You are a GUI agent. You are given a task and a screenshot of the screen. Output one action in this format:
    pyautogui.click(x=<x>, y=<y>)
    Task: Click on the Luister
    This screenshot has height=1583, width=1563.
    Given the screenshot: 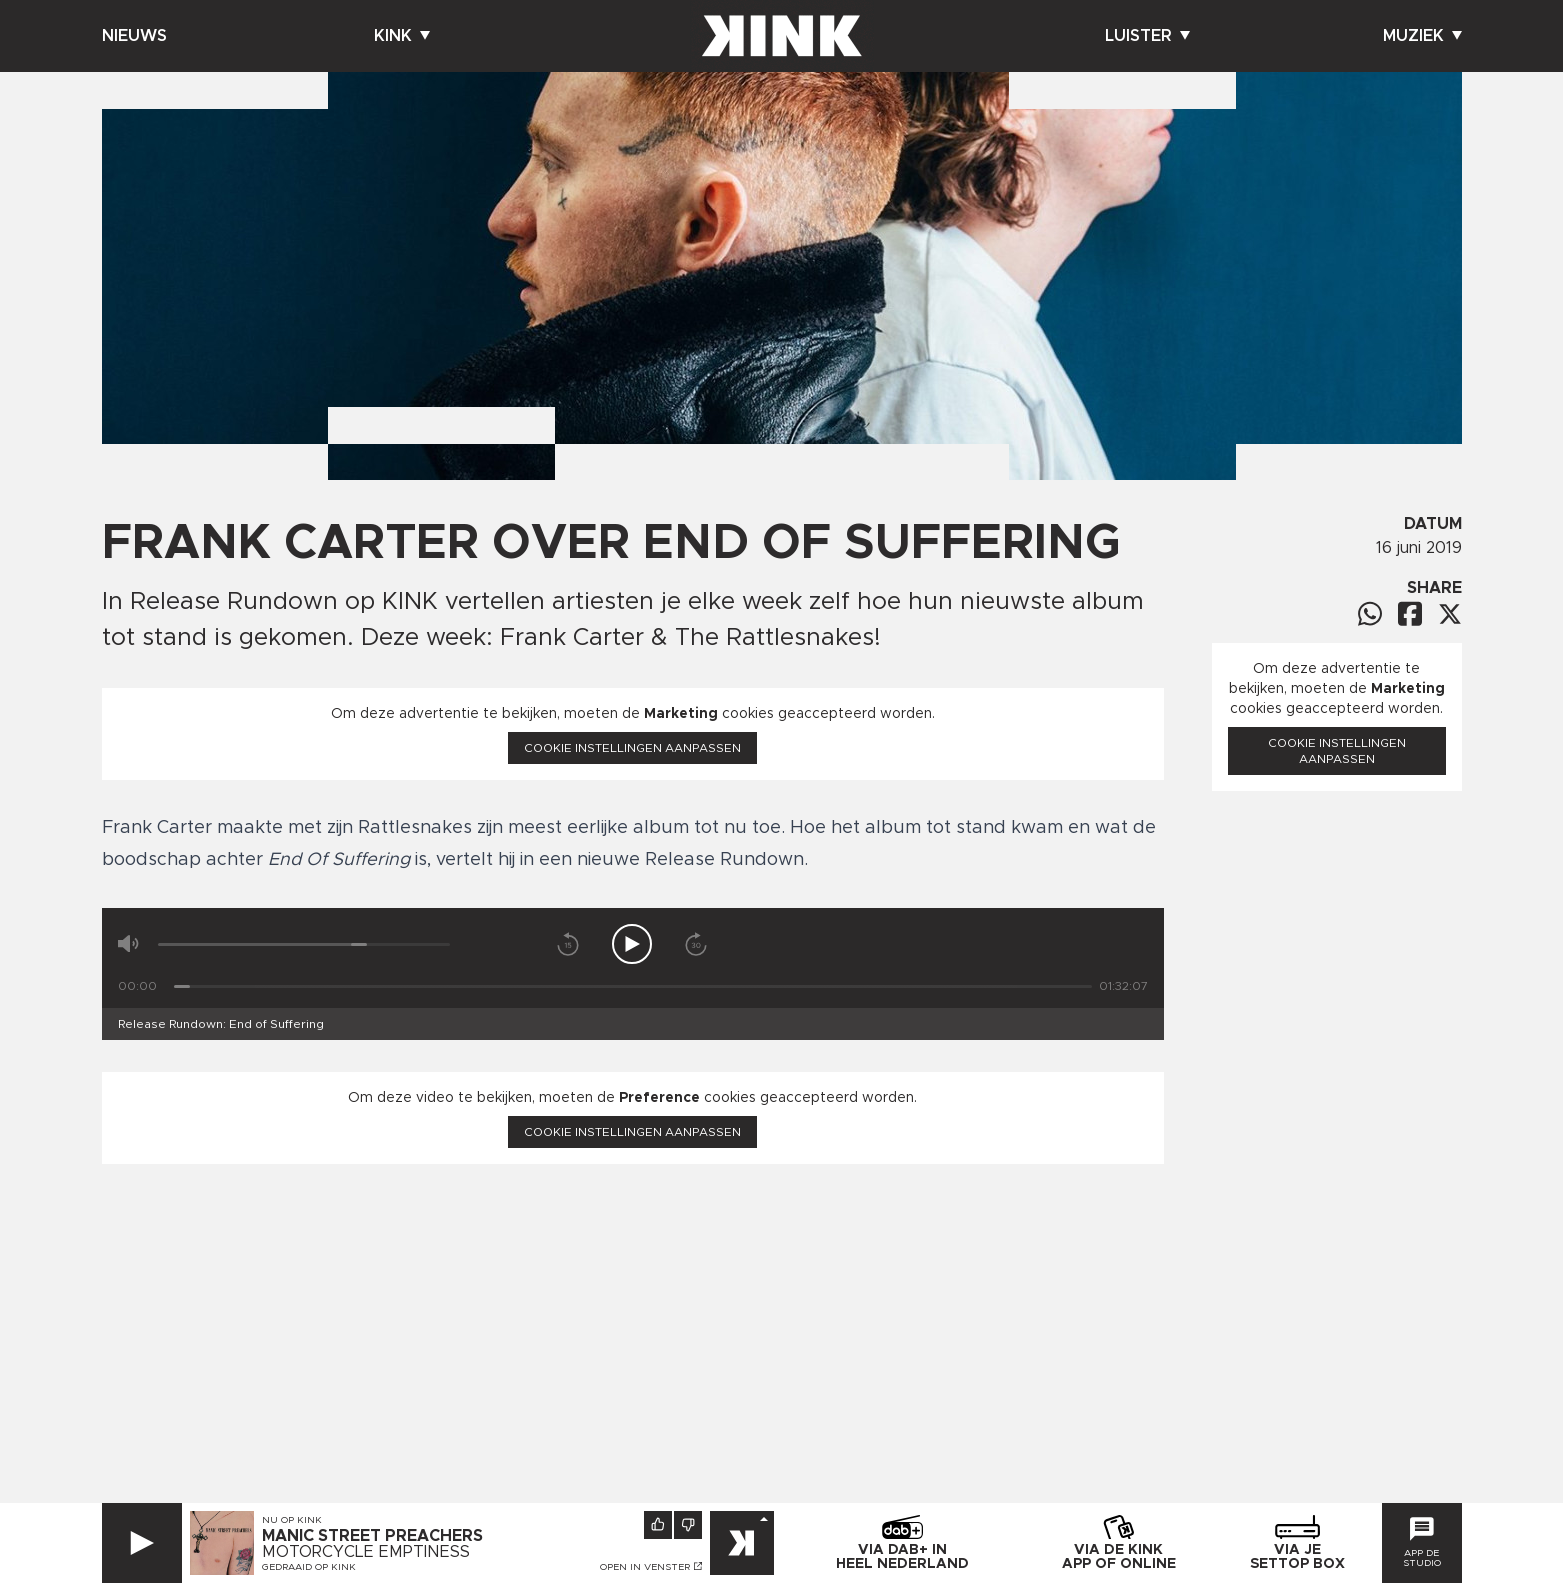 What is the action you would take?
    pyautogui.click(x=1147, y=36)
    